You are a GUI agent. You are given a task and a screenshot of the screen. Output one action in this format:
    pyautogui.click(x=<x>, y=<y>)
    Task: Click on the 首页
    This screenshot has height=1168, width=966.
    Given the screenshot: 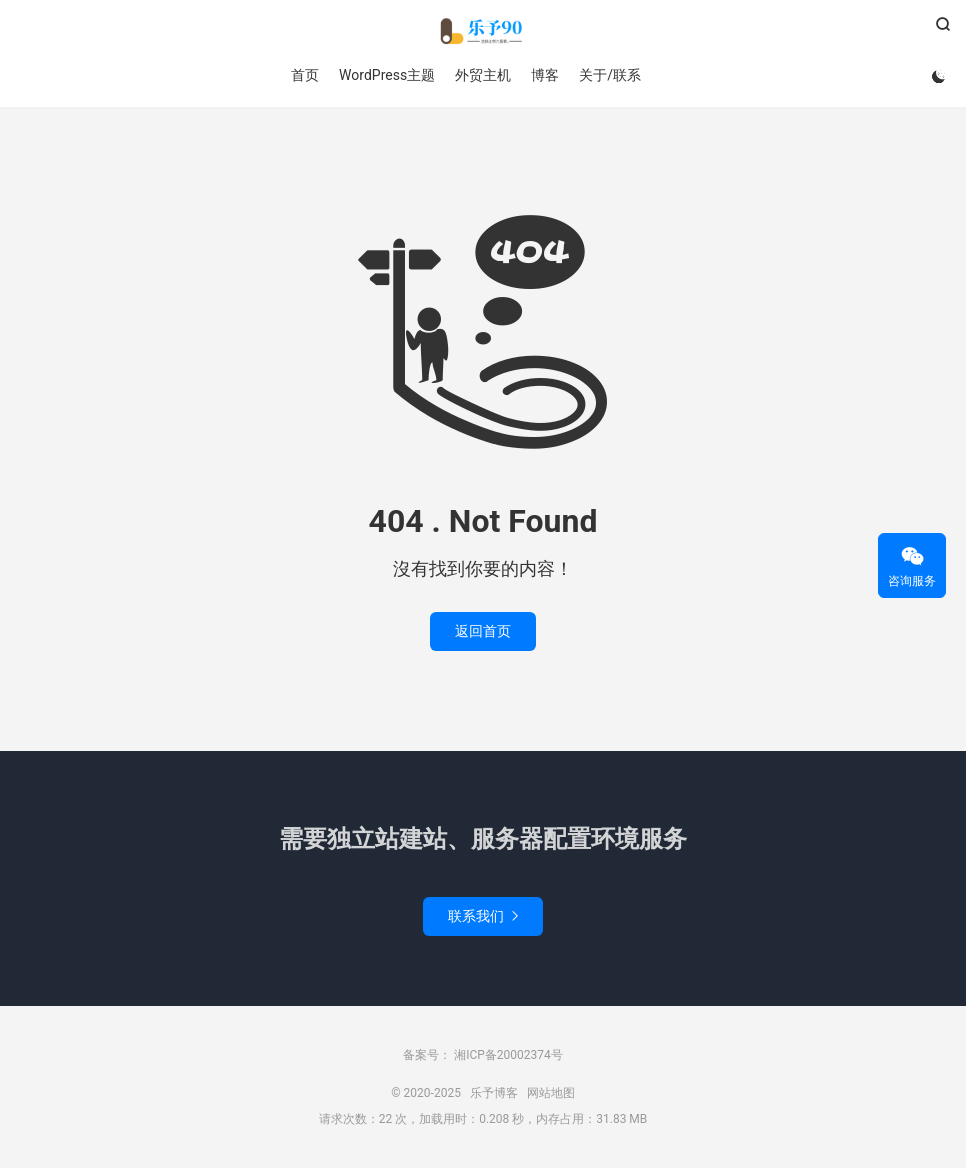 What is the action you would take?
    pyautogui.click(x=305, y=75)
    